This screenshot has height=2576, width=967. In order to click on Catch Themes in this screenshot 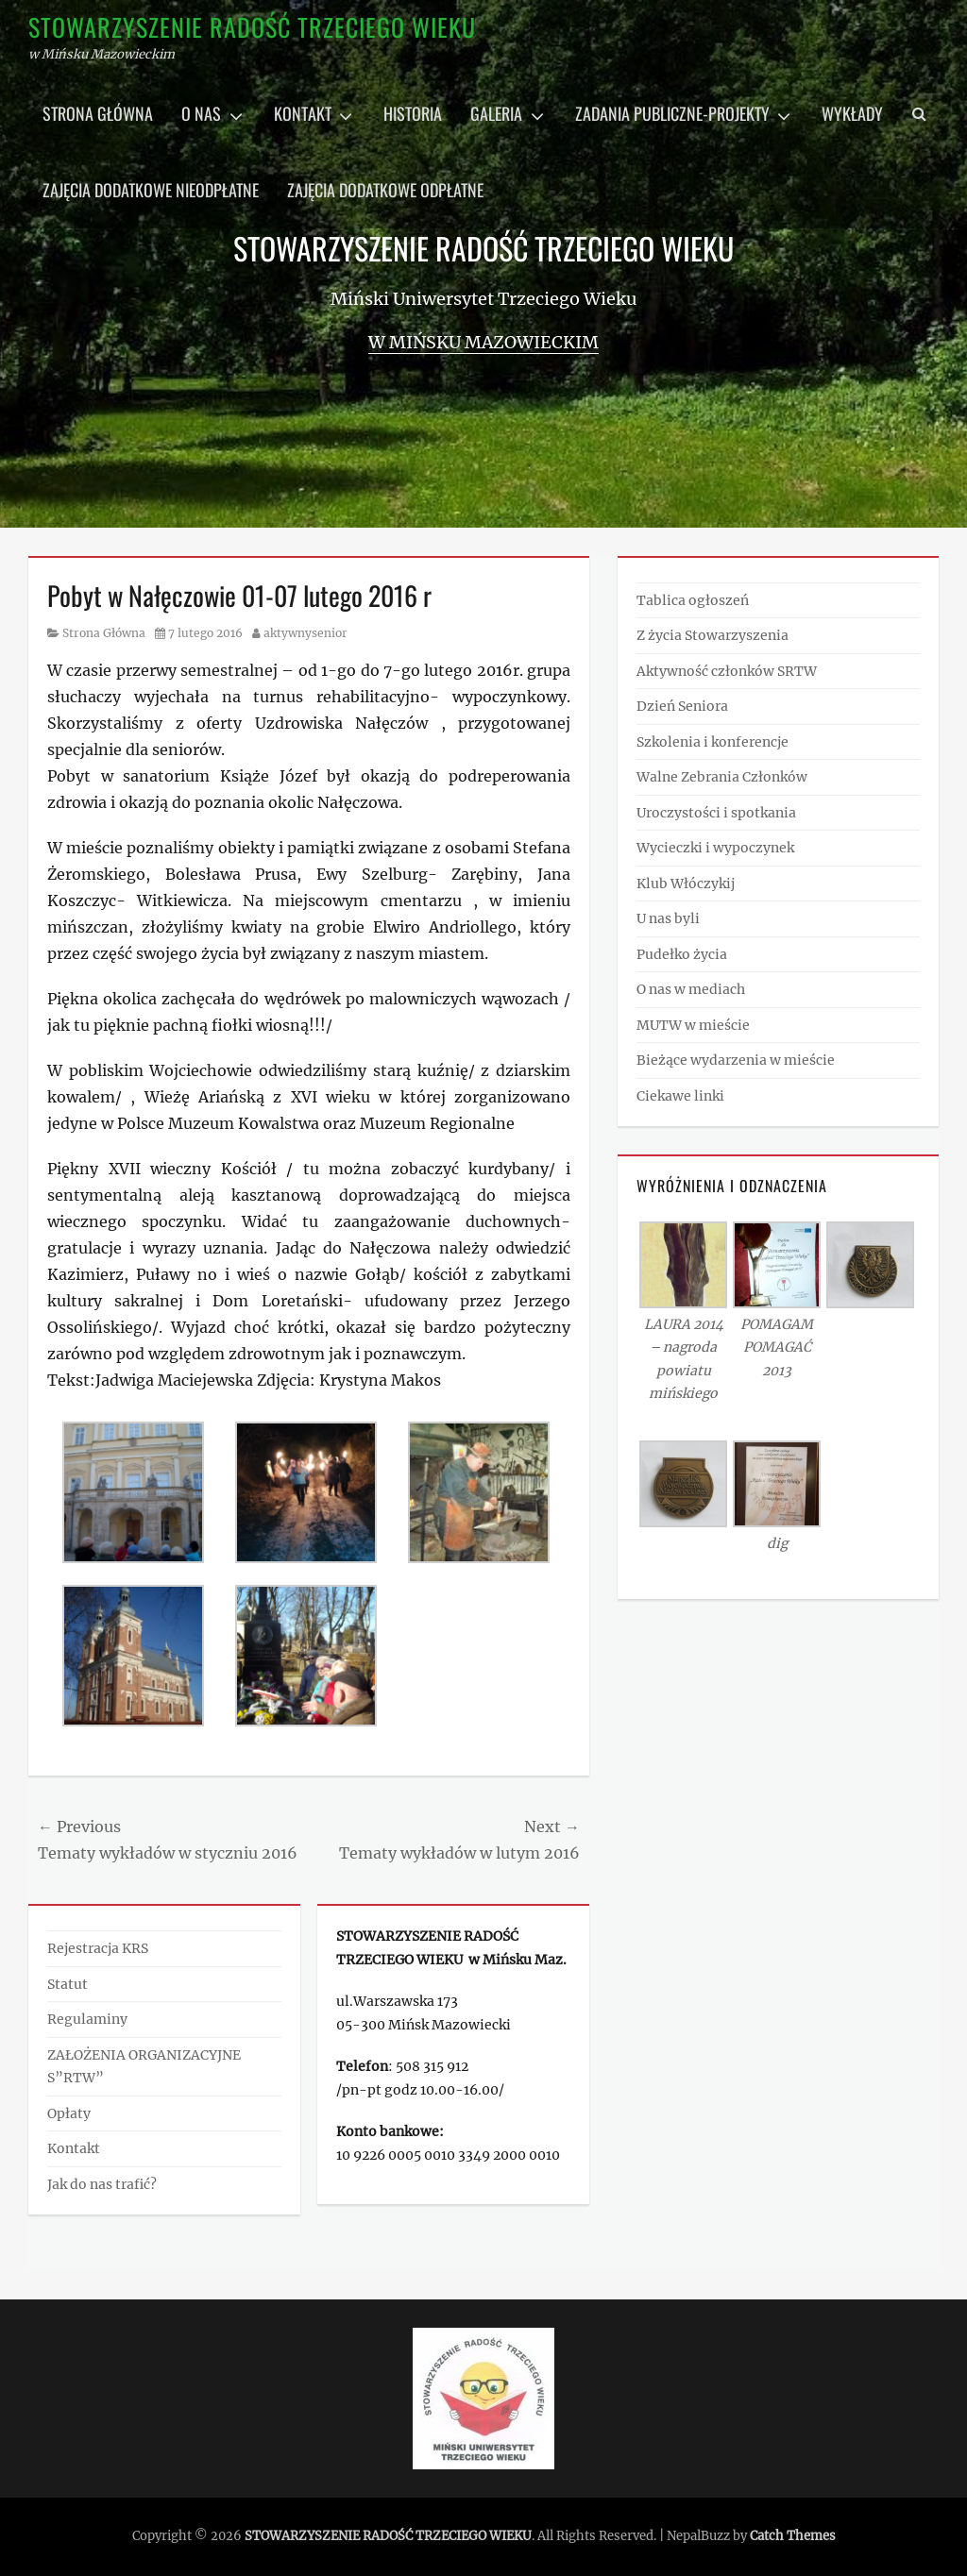, I will do `click(793, 2536)`.